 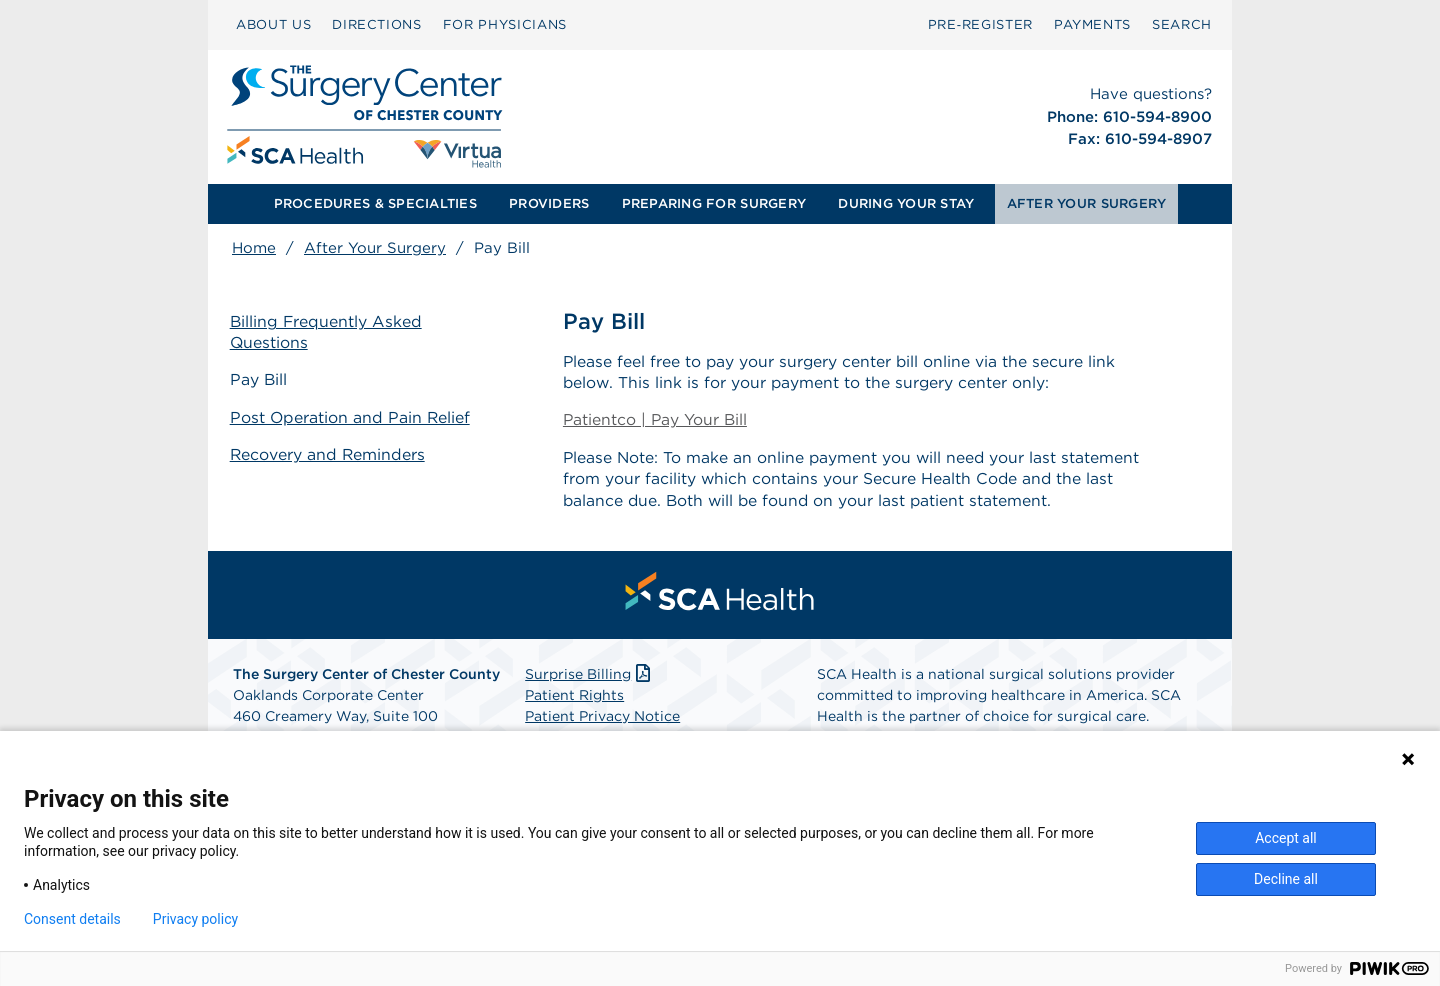 What do you see at coordinates (906, 203) in the screenshot?
I see `DURING YOUR STAY` at bounding box center [906, 203].